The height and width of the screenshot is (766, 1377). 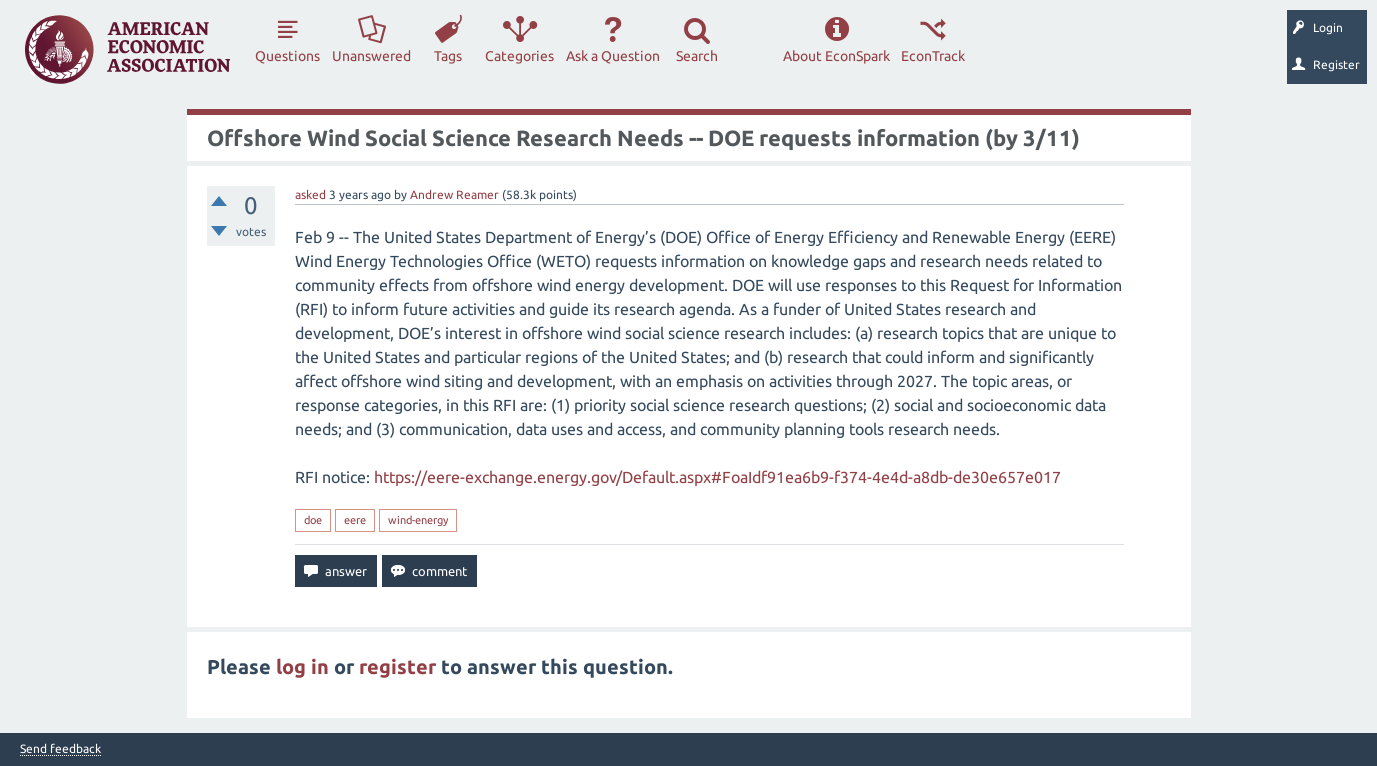 I want to click on https://eere-exchange.energy.gov/Default.aspx#FoaIdf91ea6b9-f374-4e4d-a8db-de30e657e017, so click(x=717, y=477).